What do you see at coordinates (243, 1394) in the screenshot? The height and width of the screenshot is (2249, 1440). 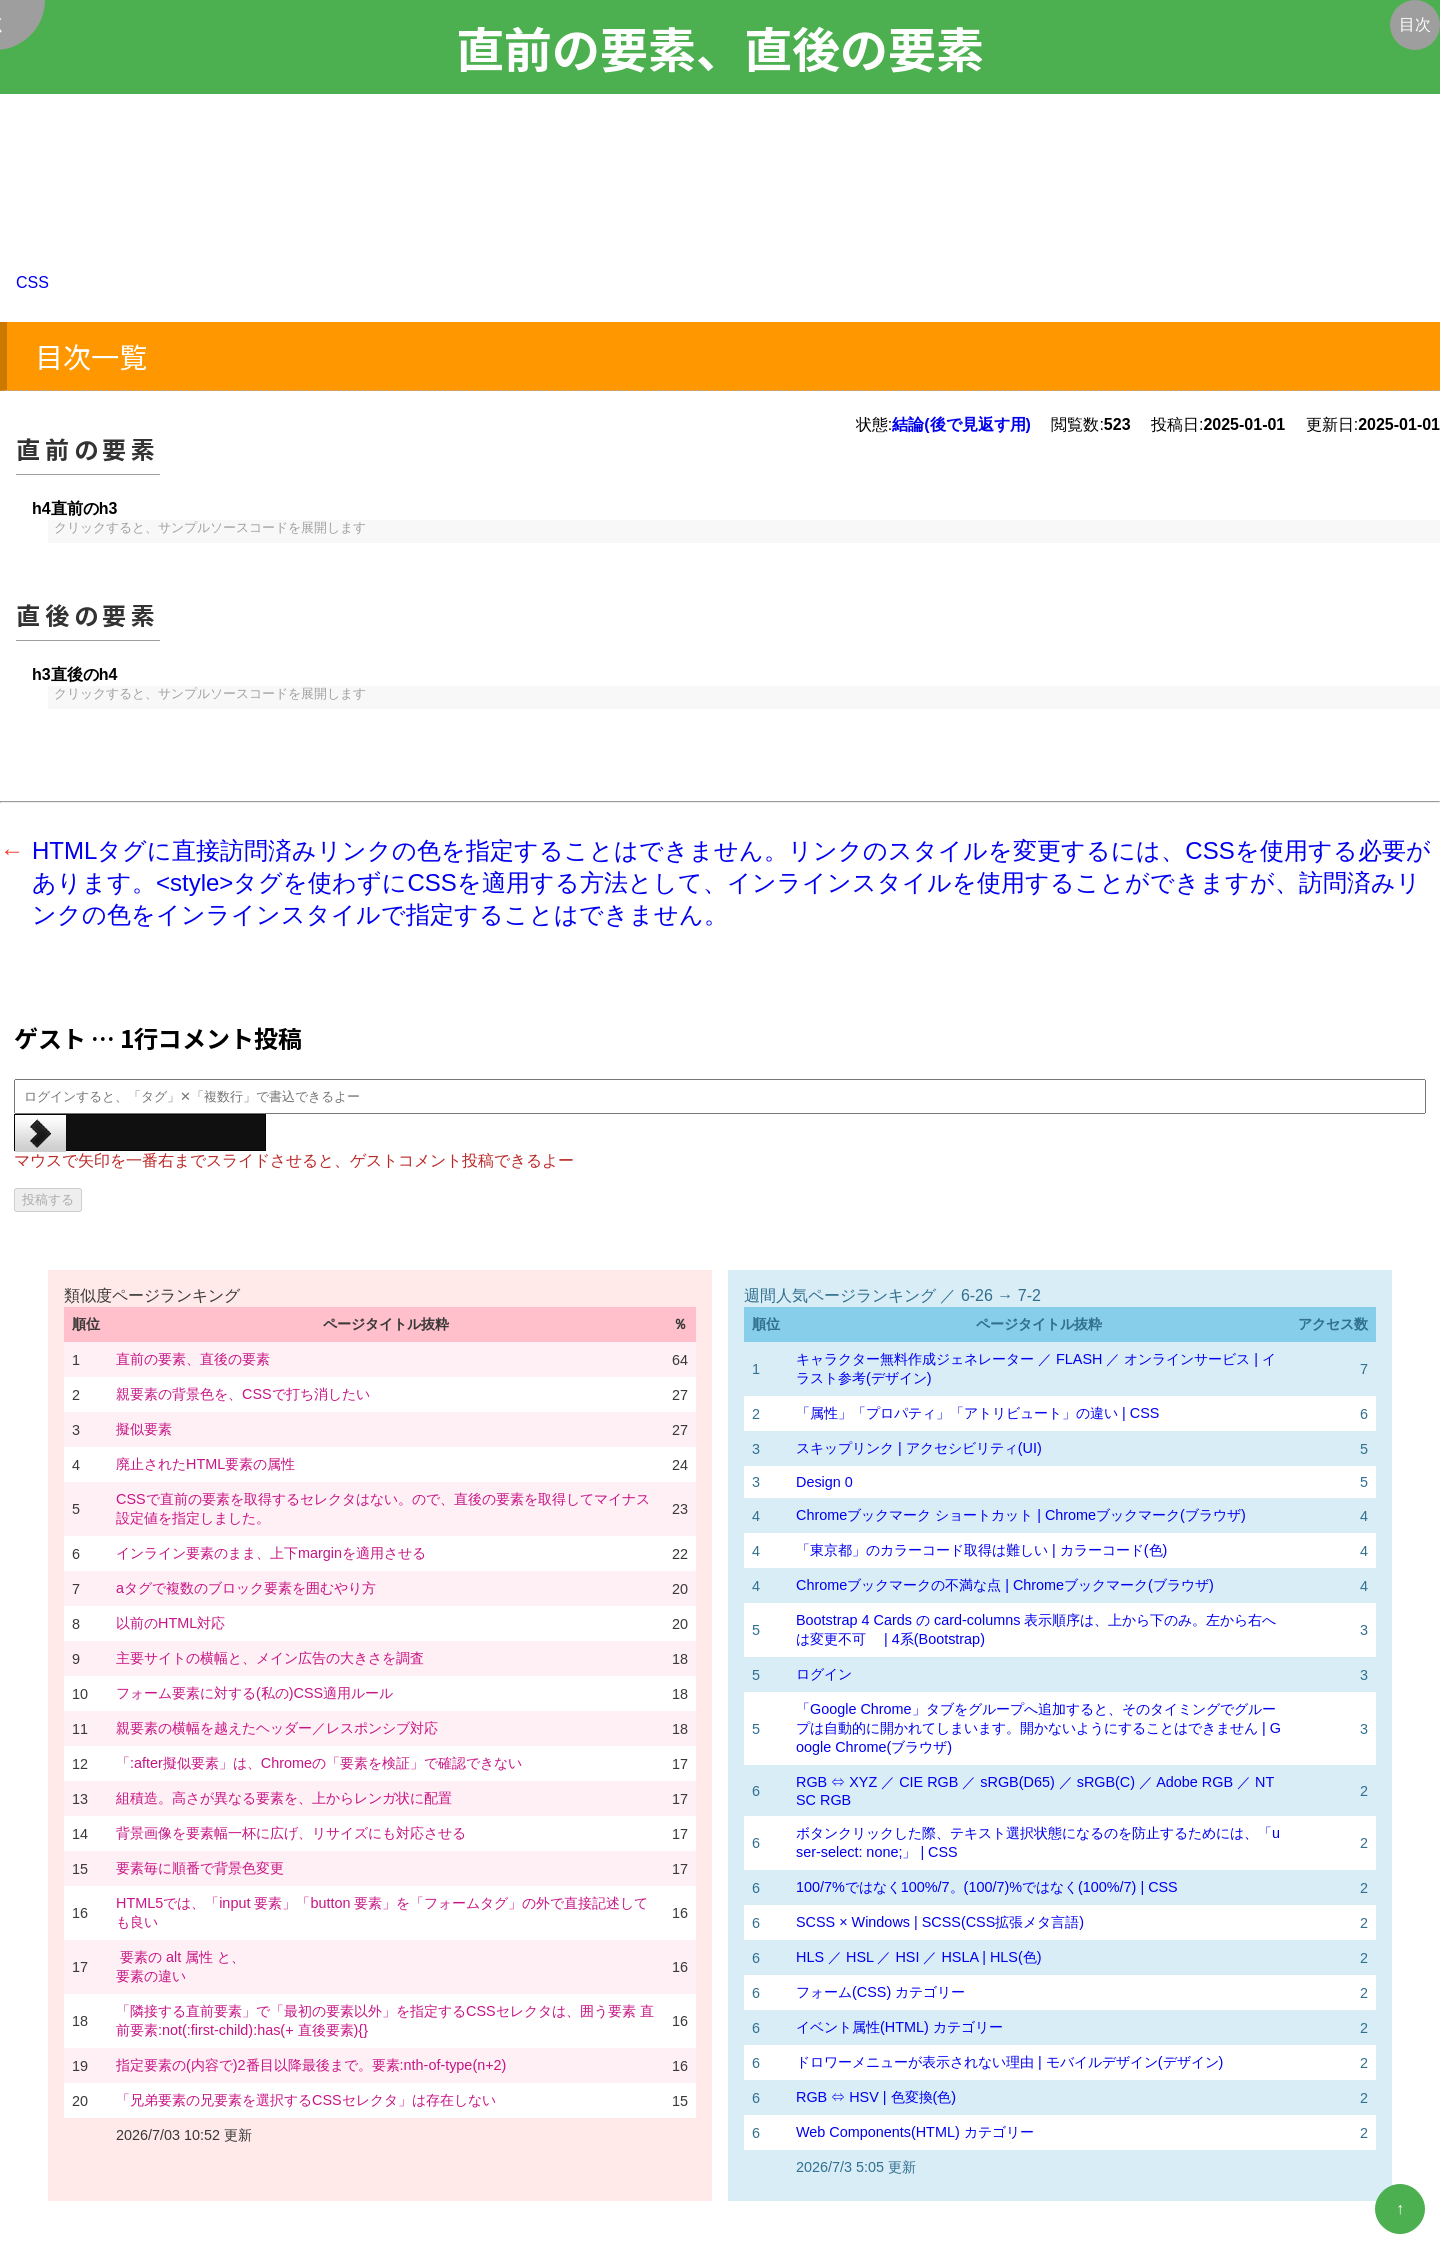 I see `親要素の背景色を、CSSで打ち消したい` at bounding box center [243, 1394].